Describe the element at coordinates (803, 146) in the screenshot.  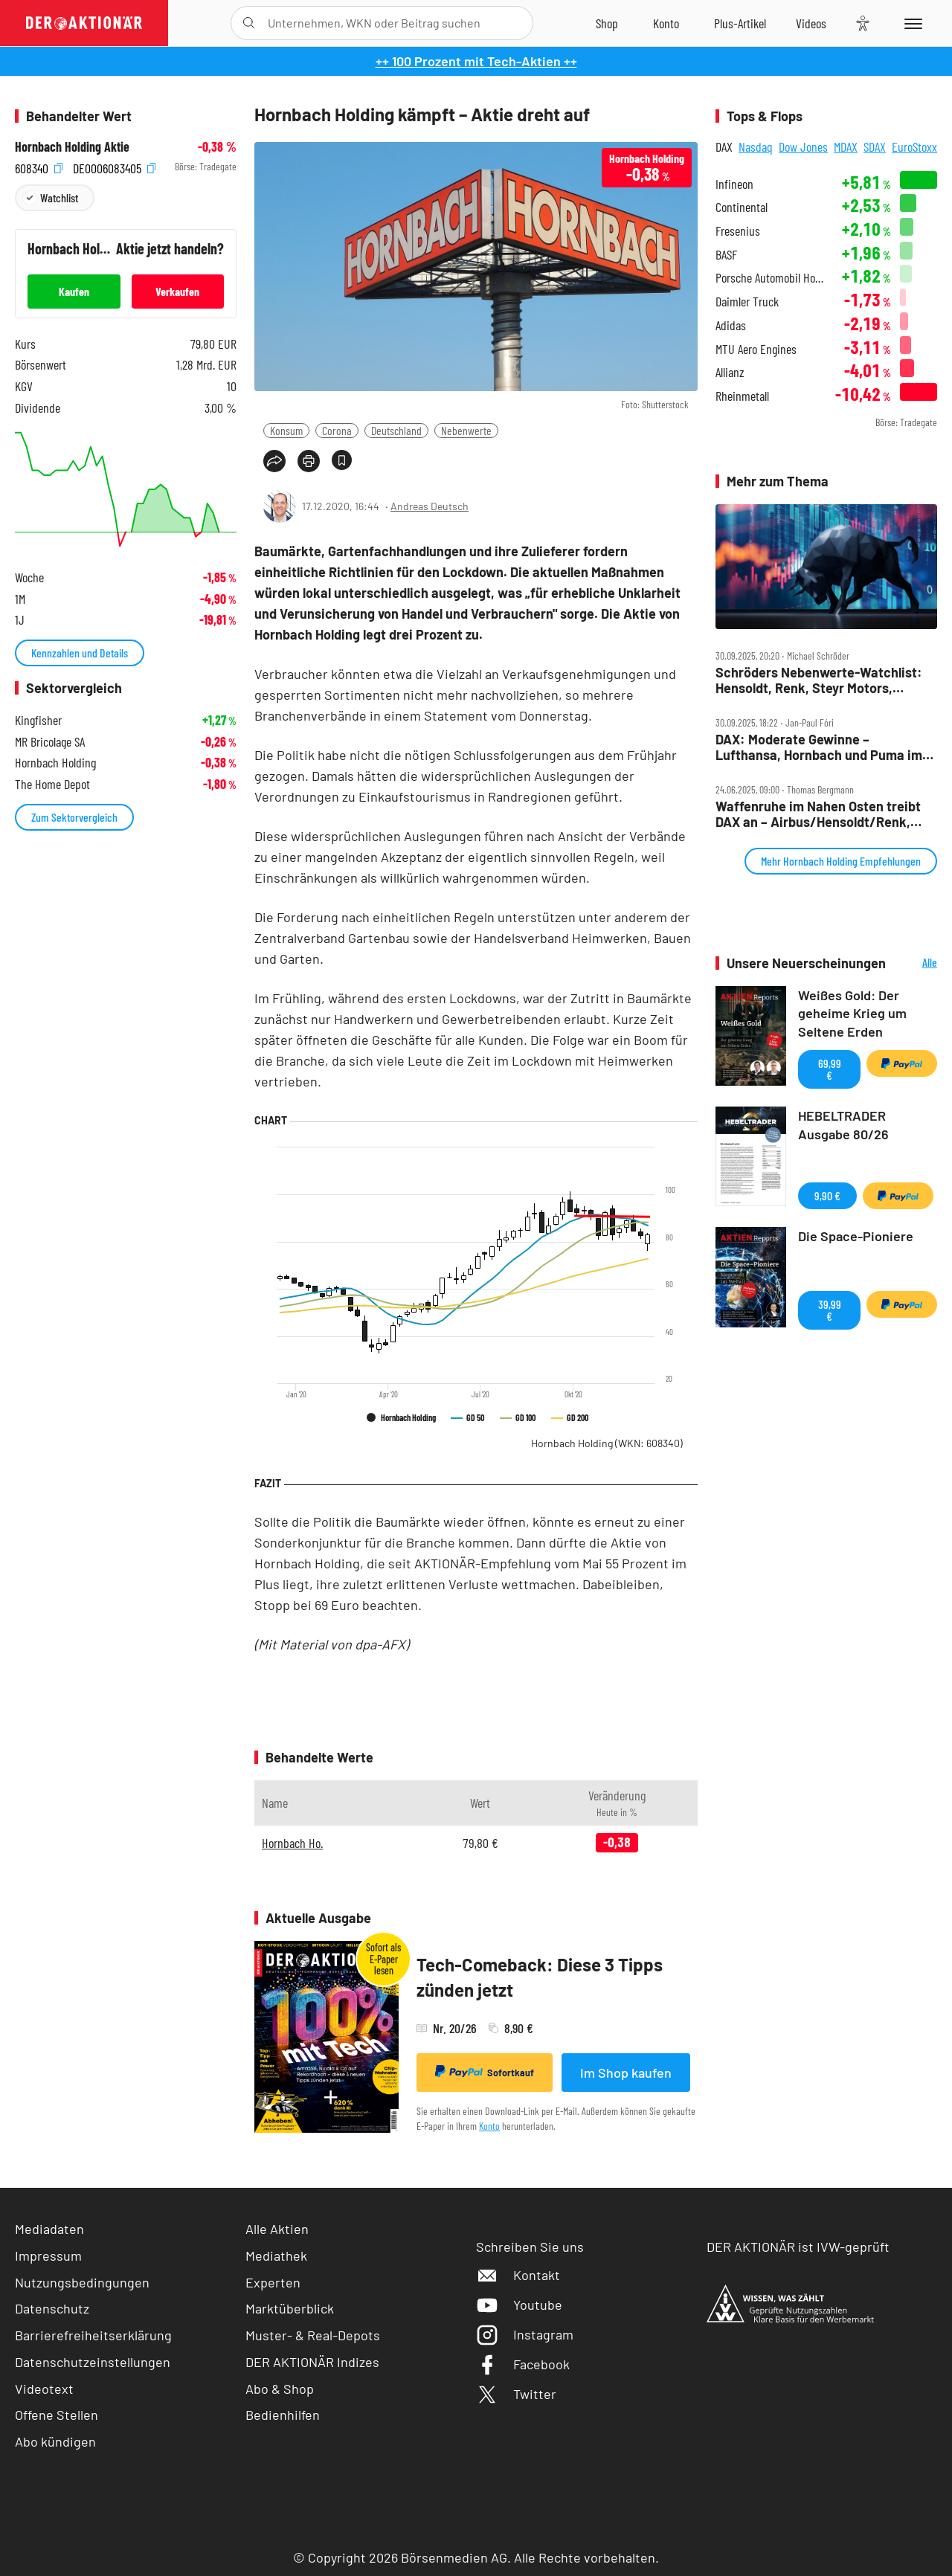
I see `Dow Jones` at that location.